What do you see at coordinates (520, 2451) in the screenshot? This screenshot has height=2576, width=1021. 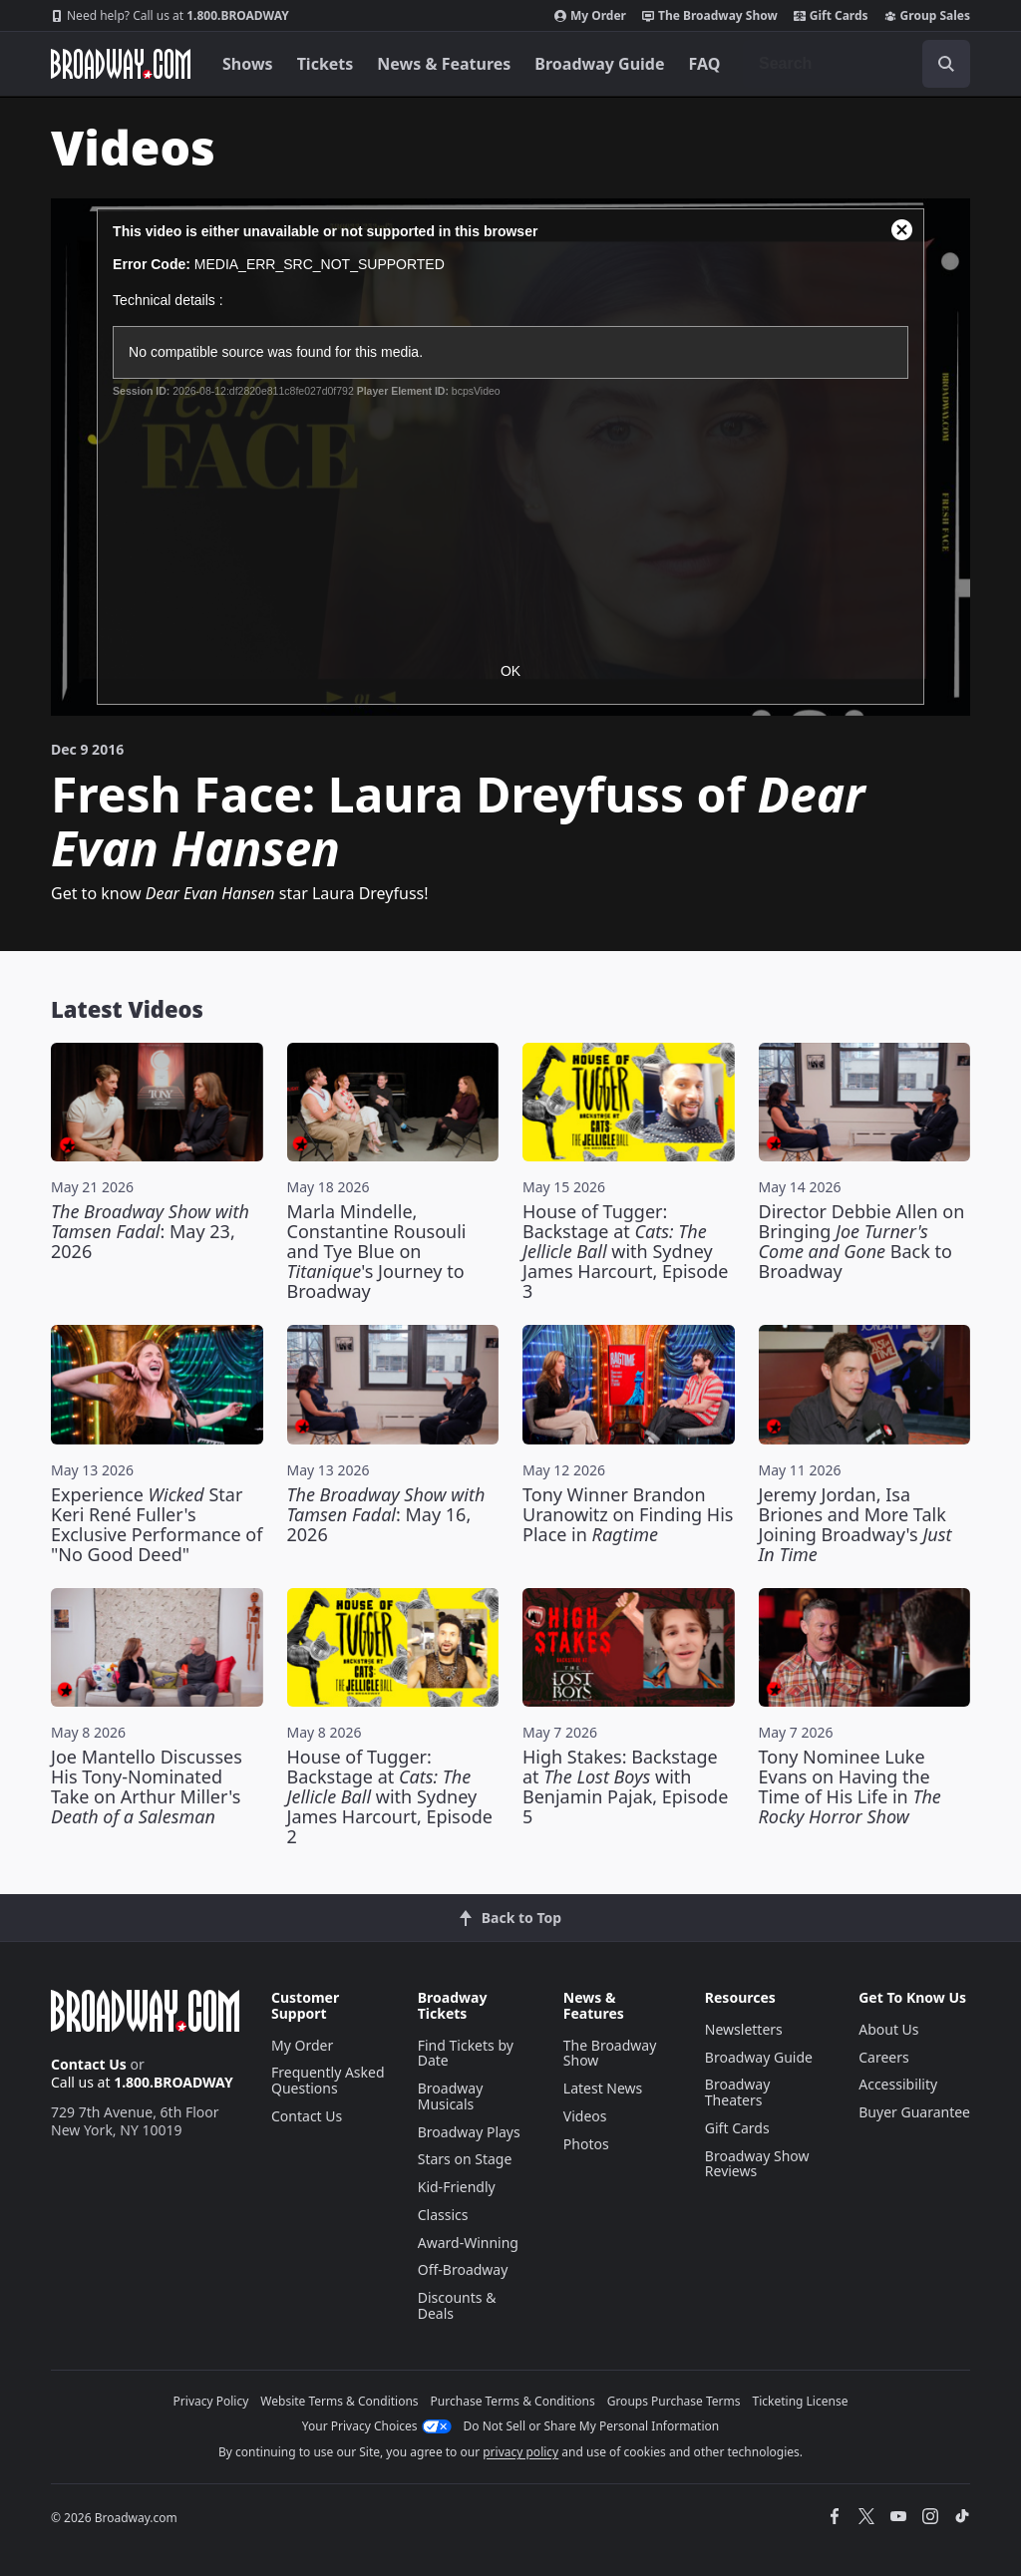 I see `privacy policy` at bounding box center [520, 2451].